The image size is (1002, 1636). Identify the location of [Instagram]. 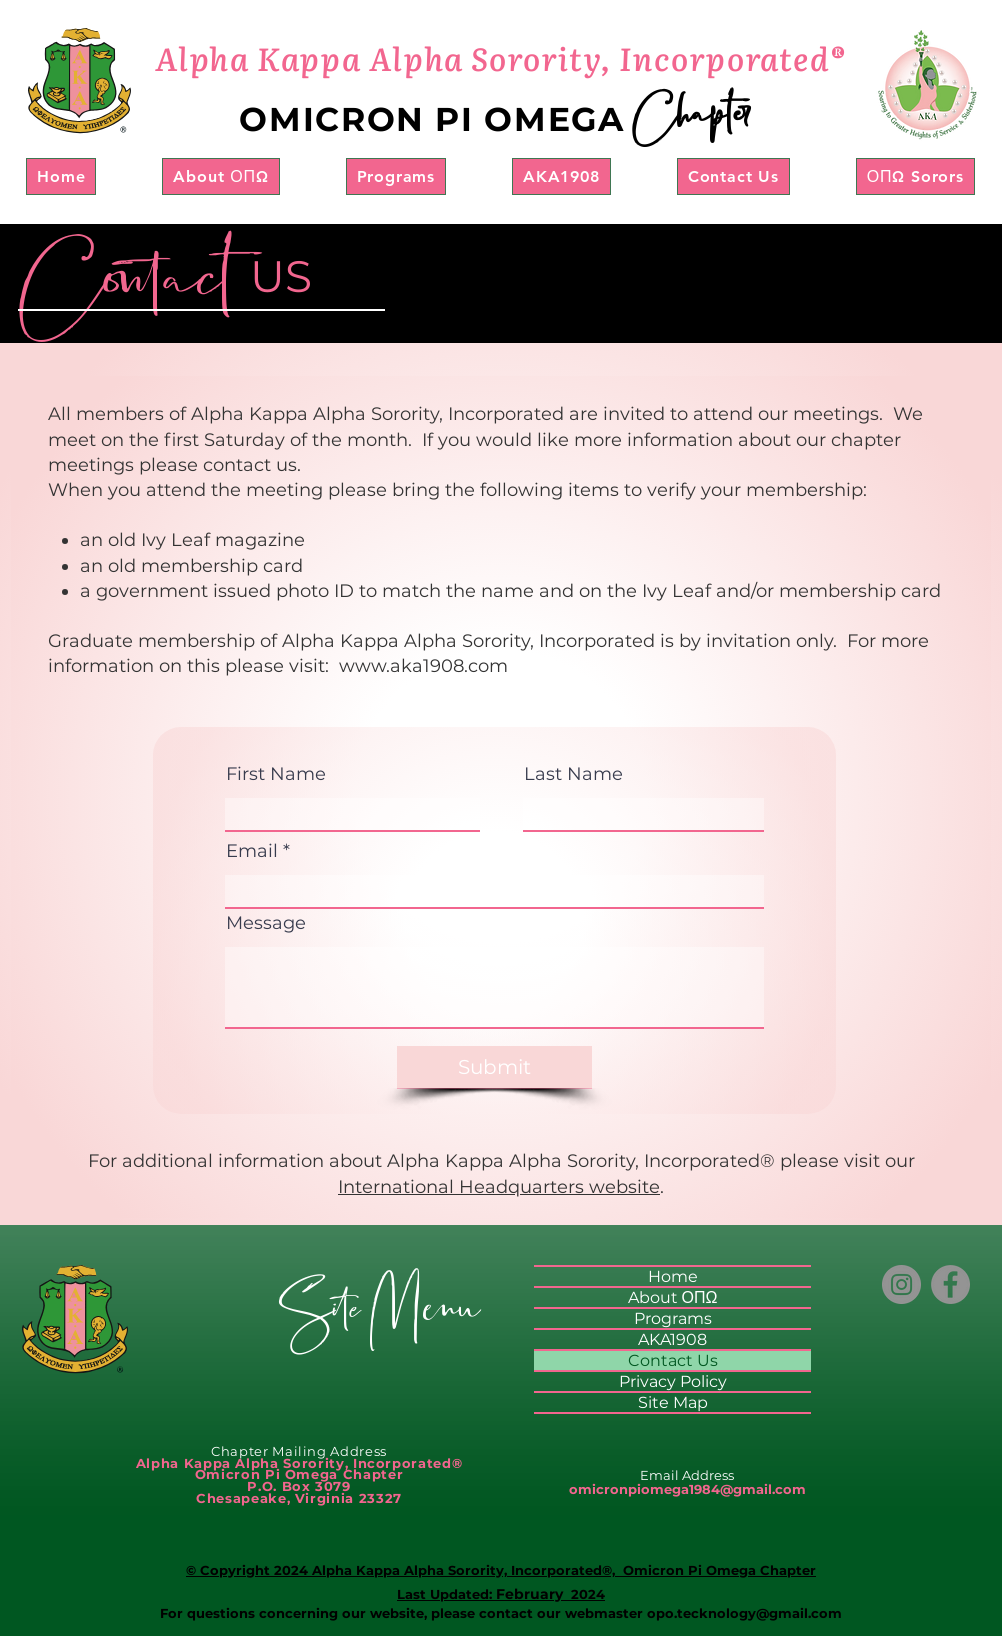
(901, 1284).